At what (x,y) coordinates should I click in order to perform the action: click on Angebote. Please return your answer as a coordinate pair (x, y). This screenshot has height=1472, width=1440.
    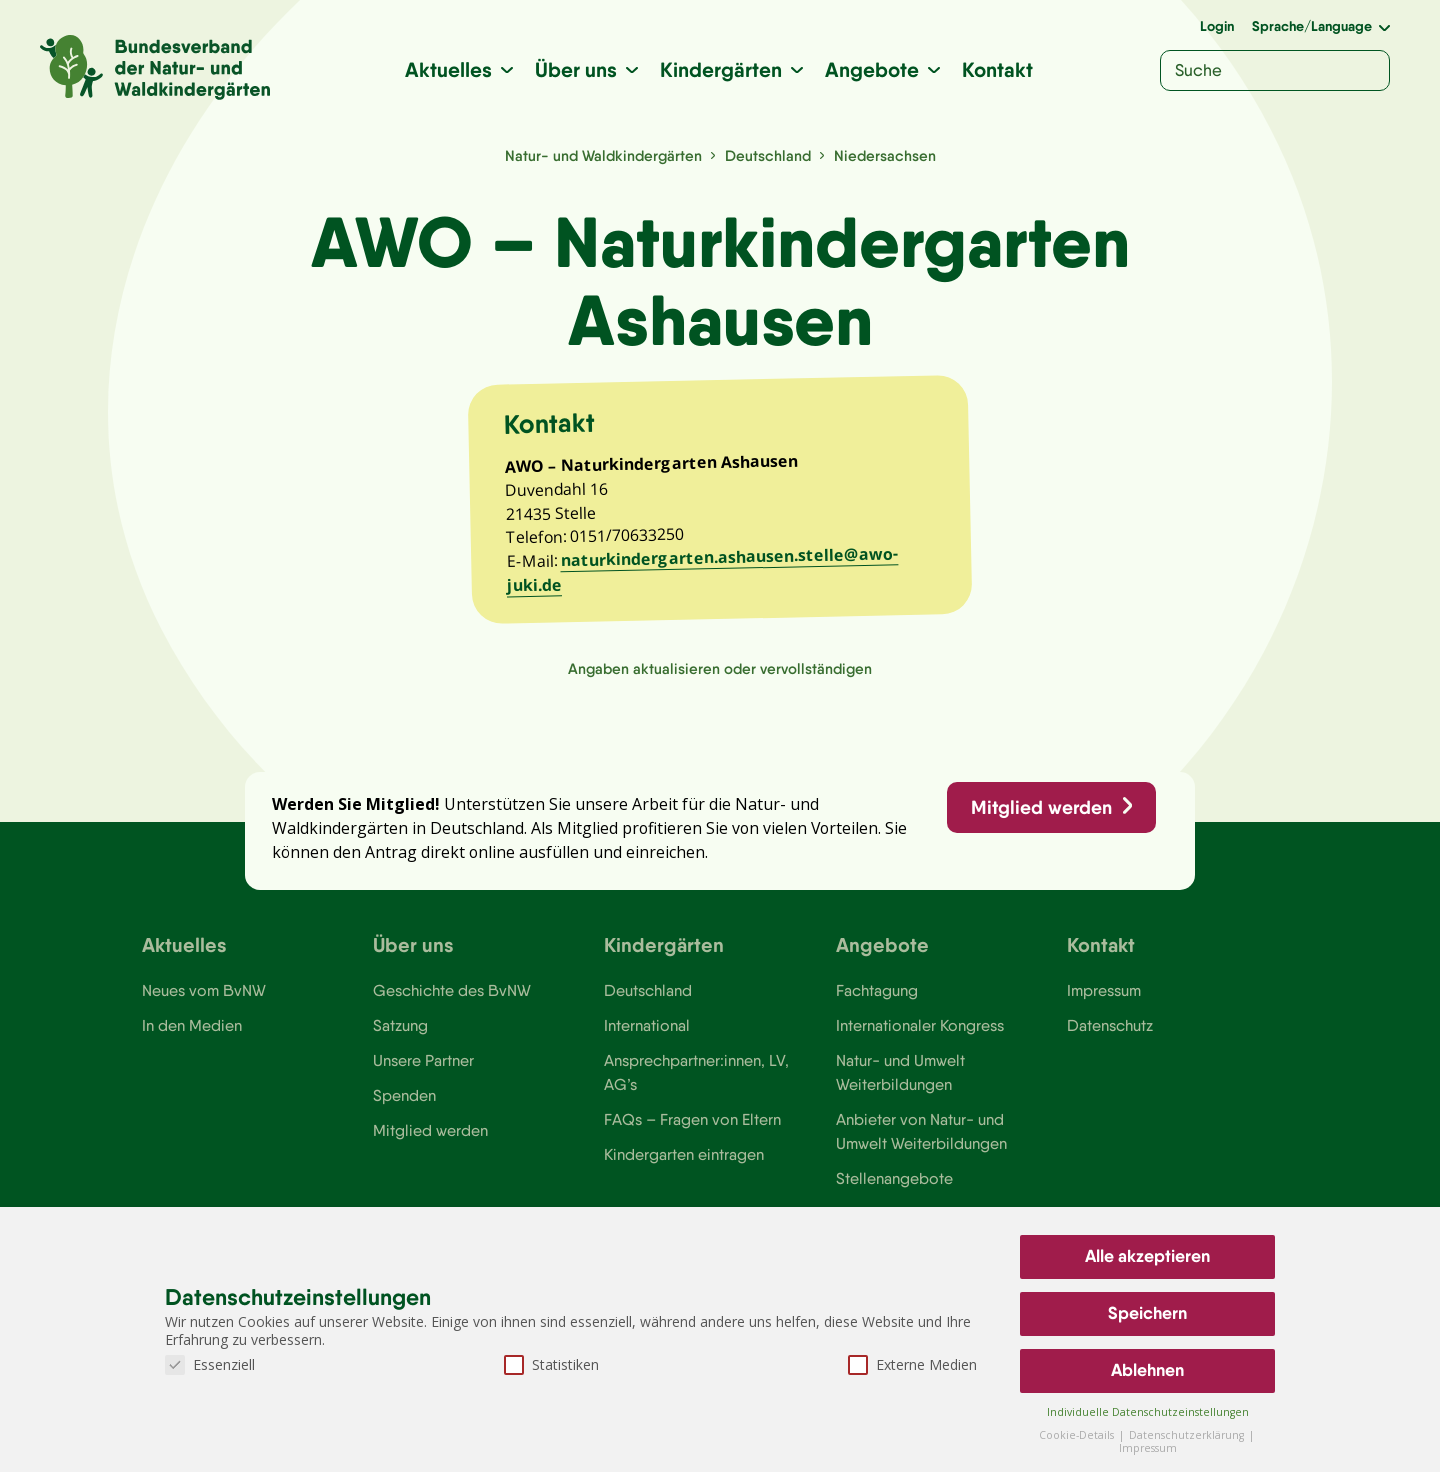
    Looking at the image, I should click on (872, 69).